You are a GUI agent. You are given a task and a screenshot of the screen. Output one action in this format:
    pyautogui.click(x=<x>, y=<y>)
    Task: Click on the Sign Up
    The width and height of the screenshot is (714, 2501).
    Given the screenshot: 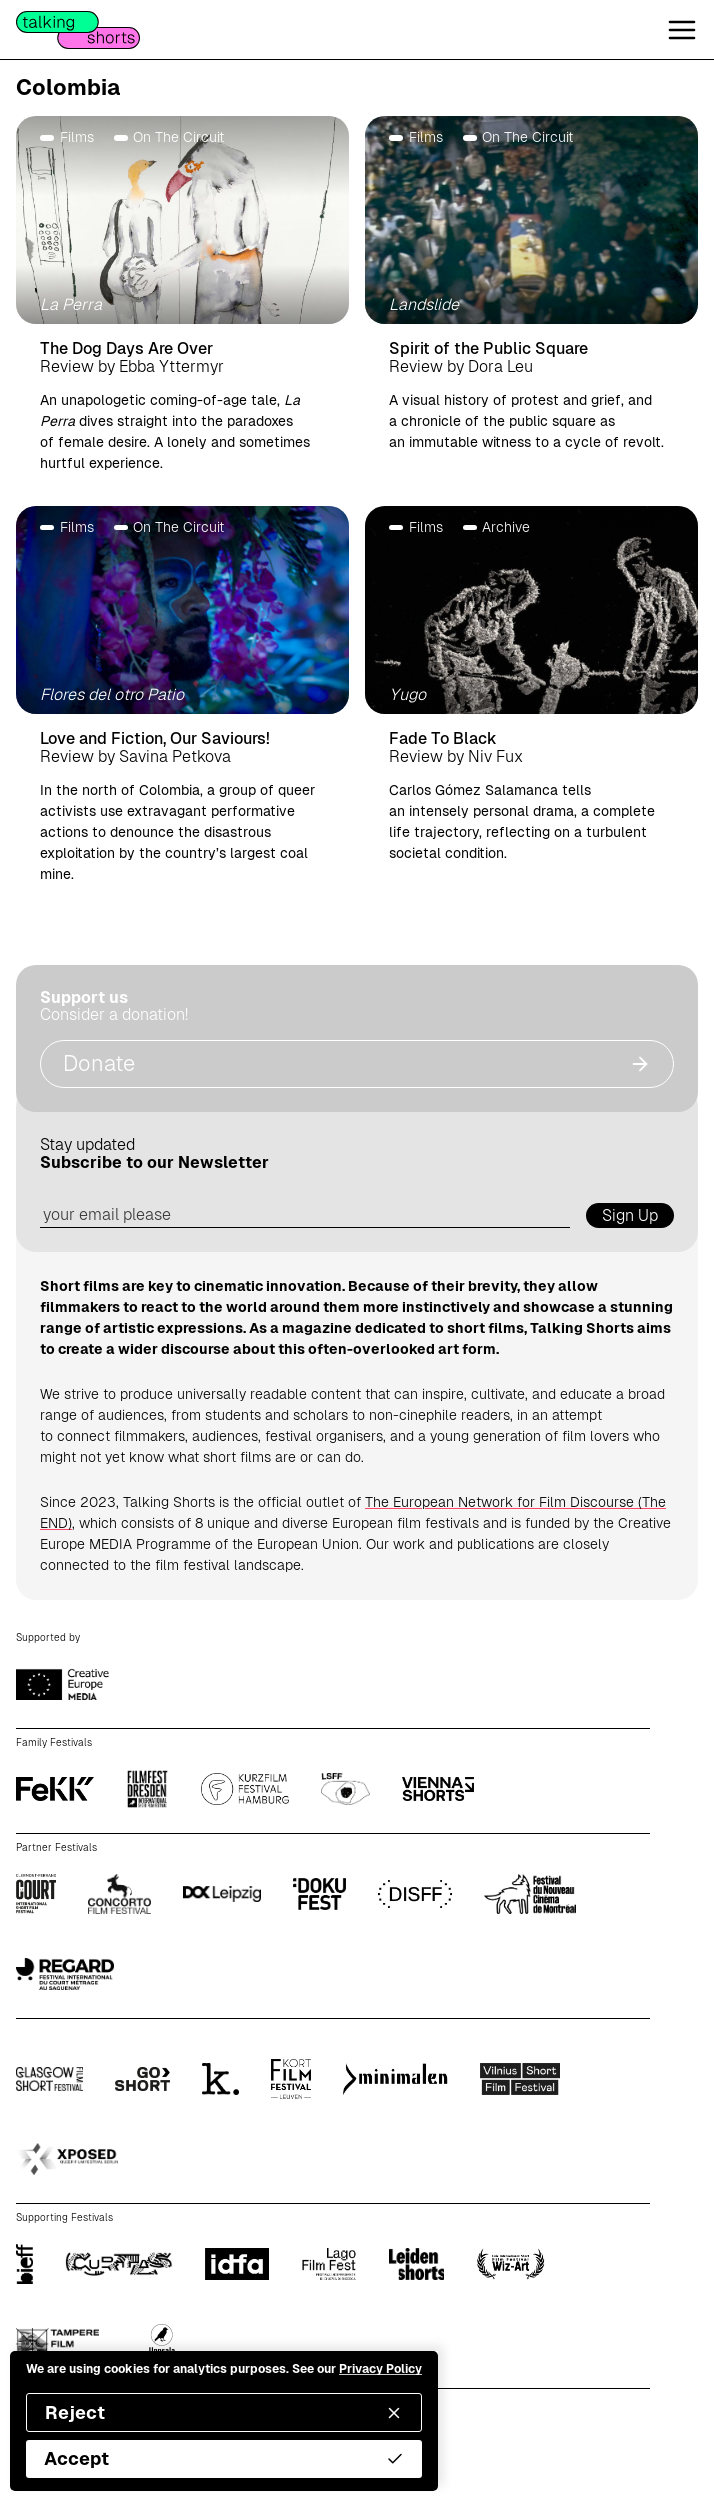 What is the action you would take?
    pyautogui.click(x=630, y=1215)
    